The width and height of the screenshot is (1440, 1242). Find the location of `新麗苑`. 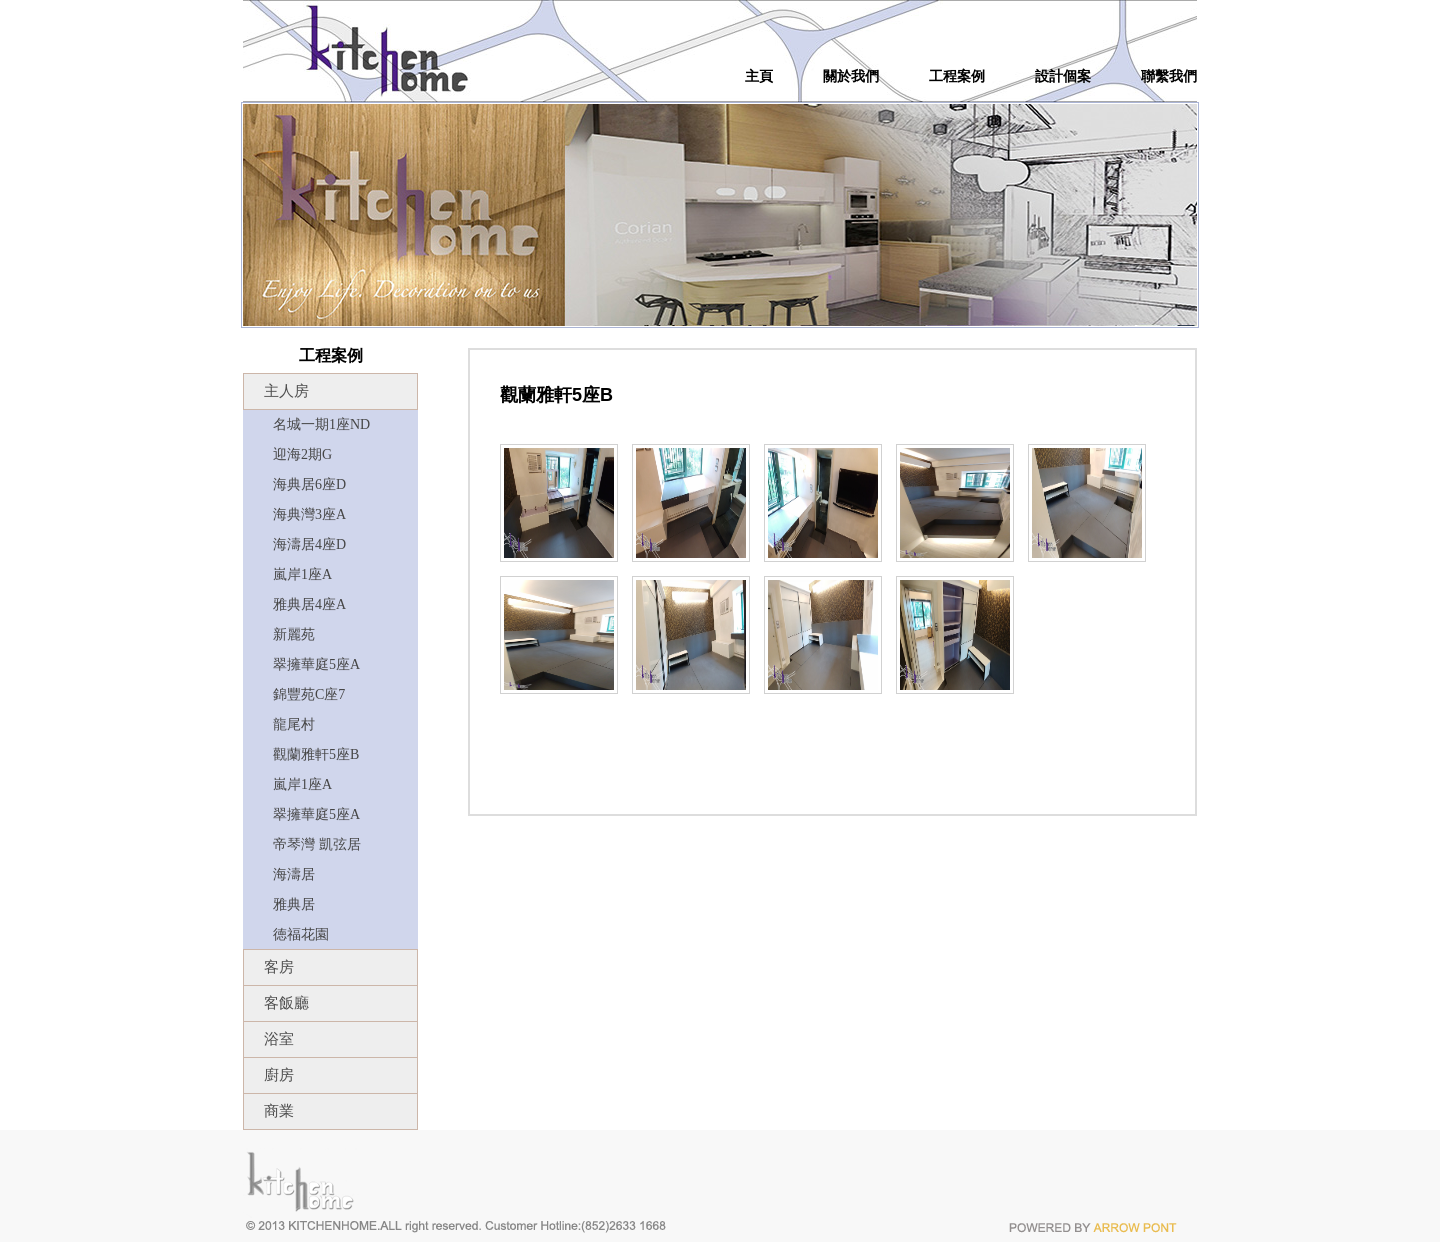

新麗苑 is located at coordinates (294, 634).